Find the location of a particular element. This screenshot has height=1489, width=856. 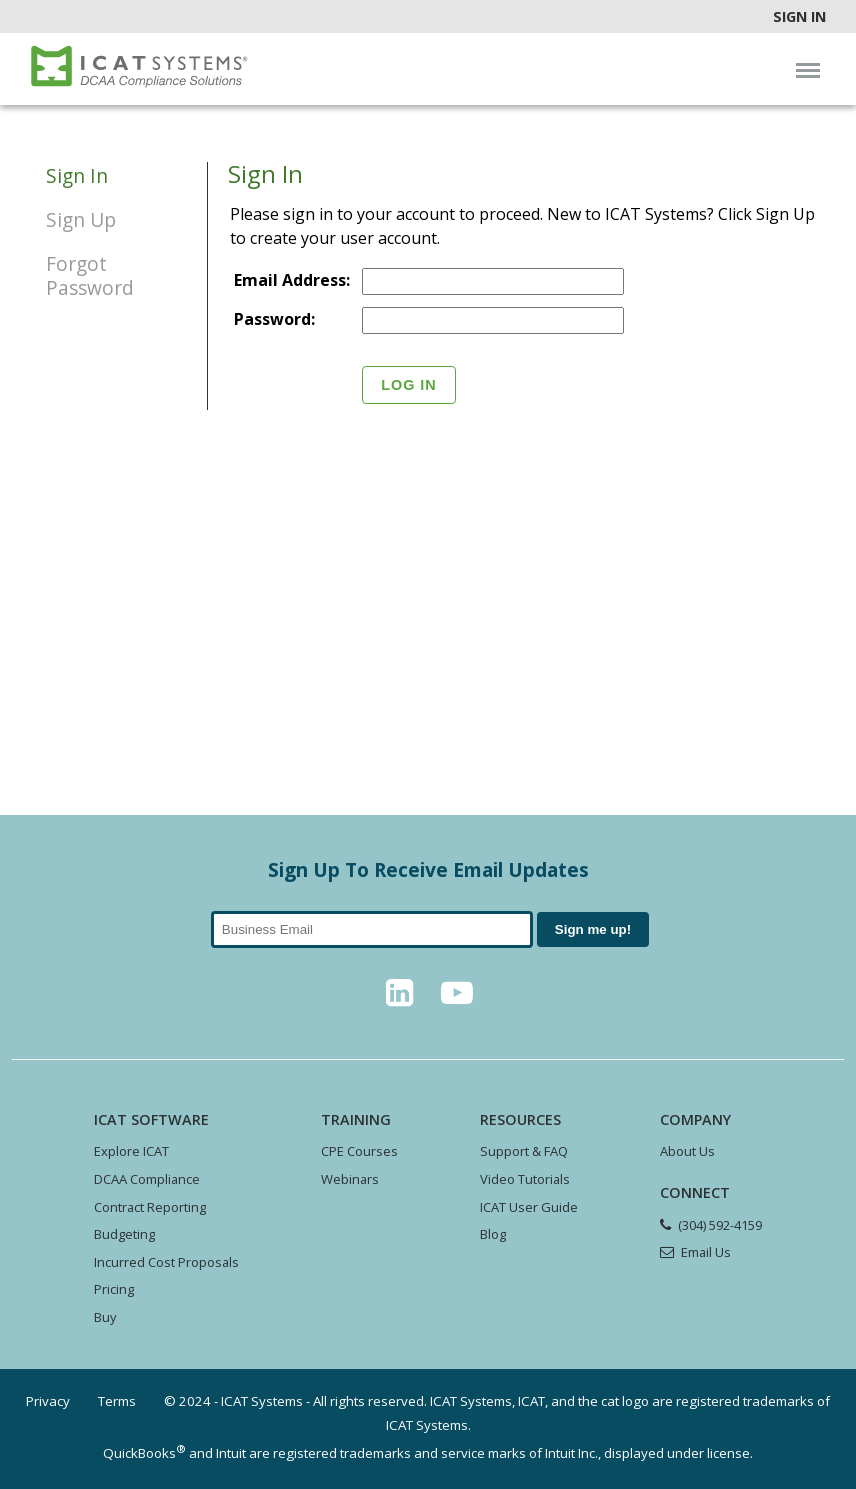

Budgeting is located at coordinates (124, 1234).